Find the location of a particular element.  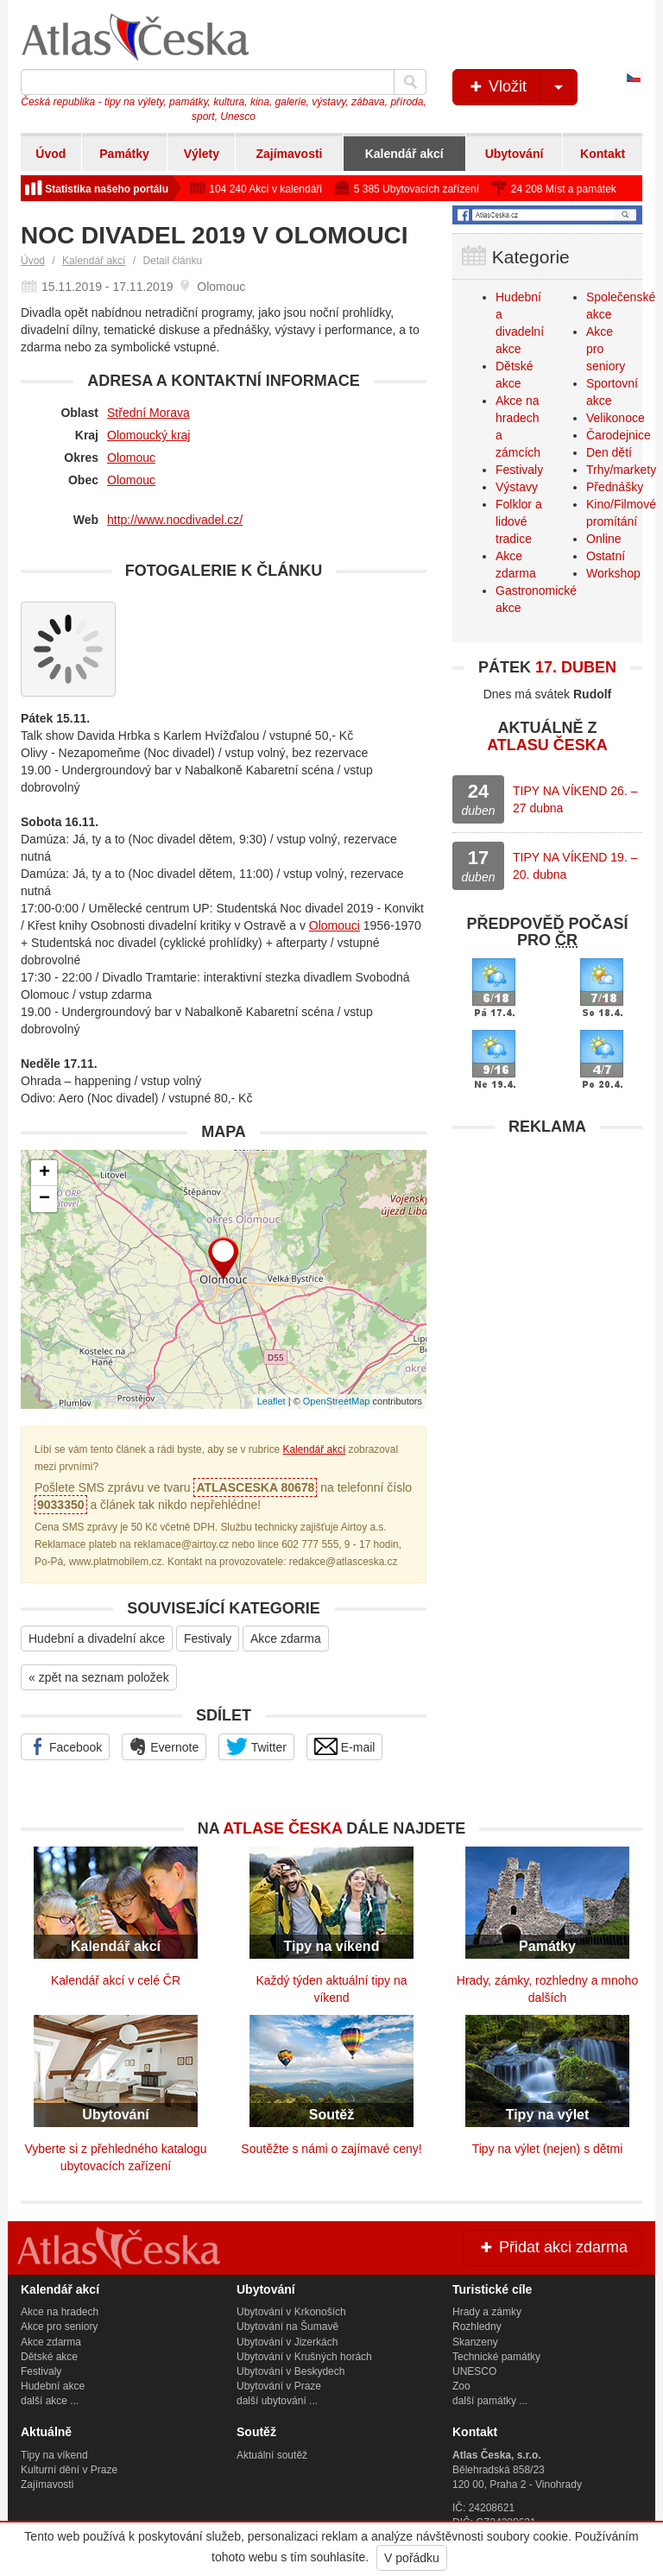

Výstavy is located at coordinates (517, 487).